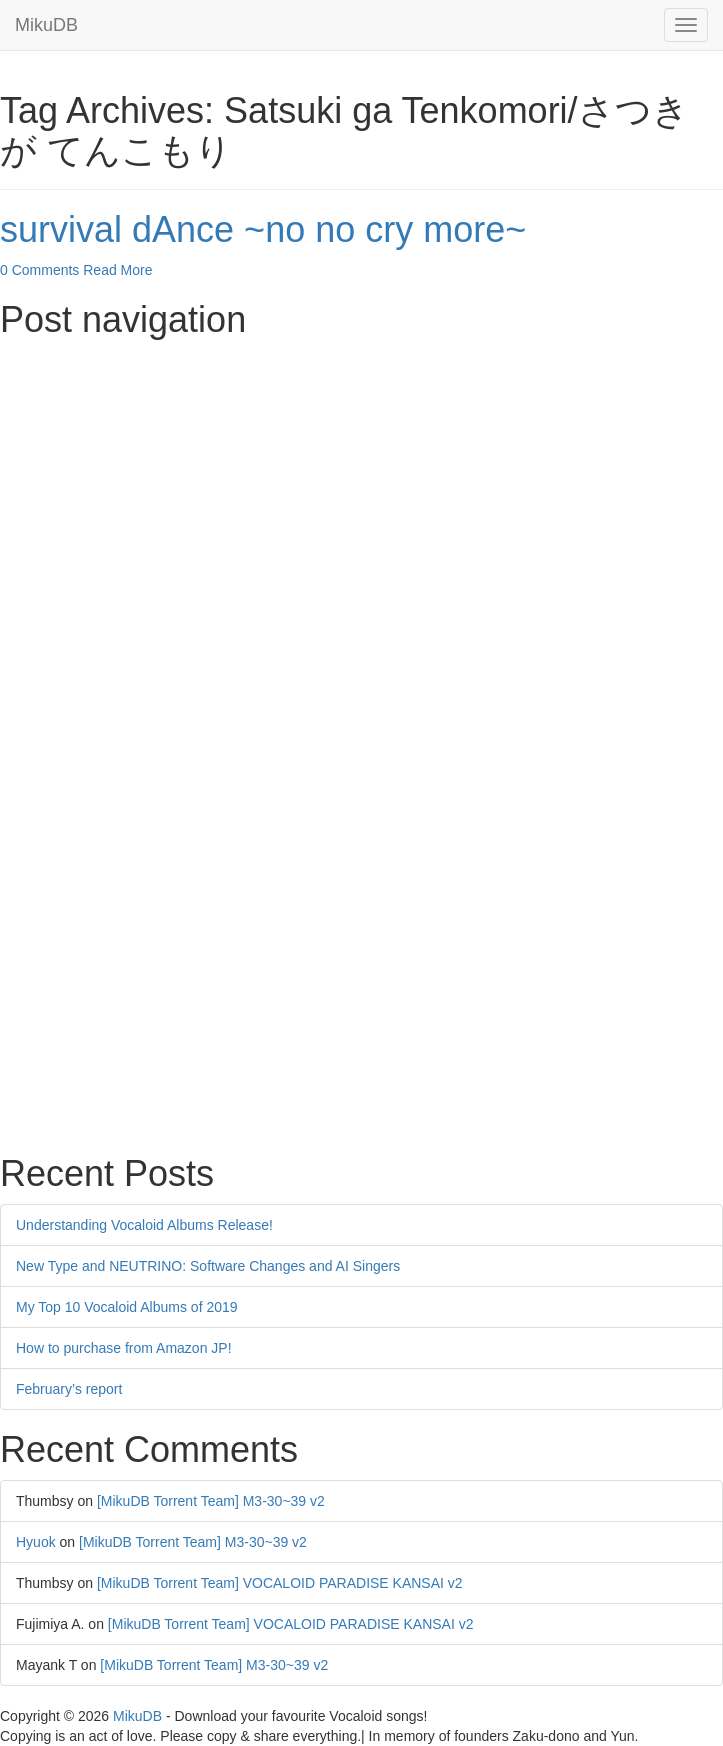  What do you see at coordinates (46, 25) in the screenshot?
I see `MikuDB` at bounding box center [46, 25].